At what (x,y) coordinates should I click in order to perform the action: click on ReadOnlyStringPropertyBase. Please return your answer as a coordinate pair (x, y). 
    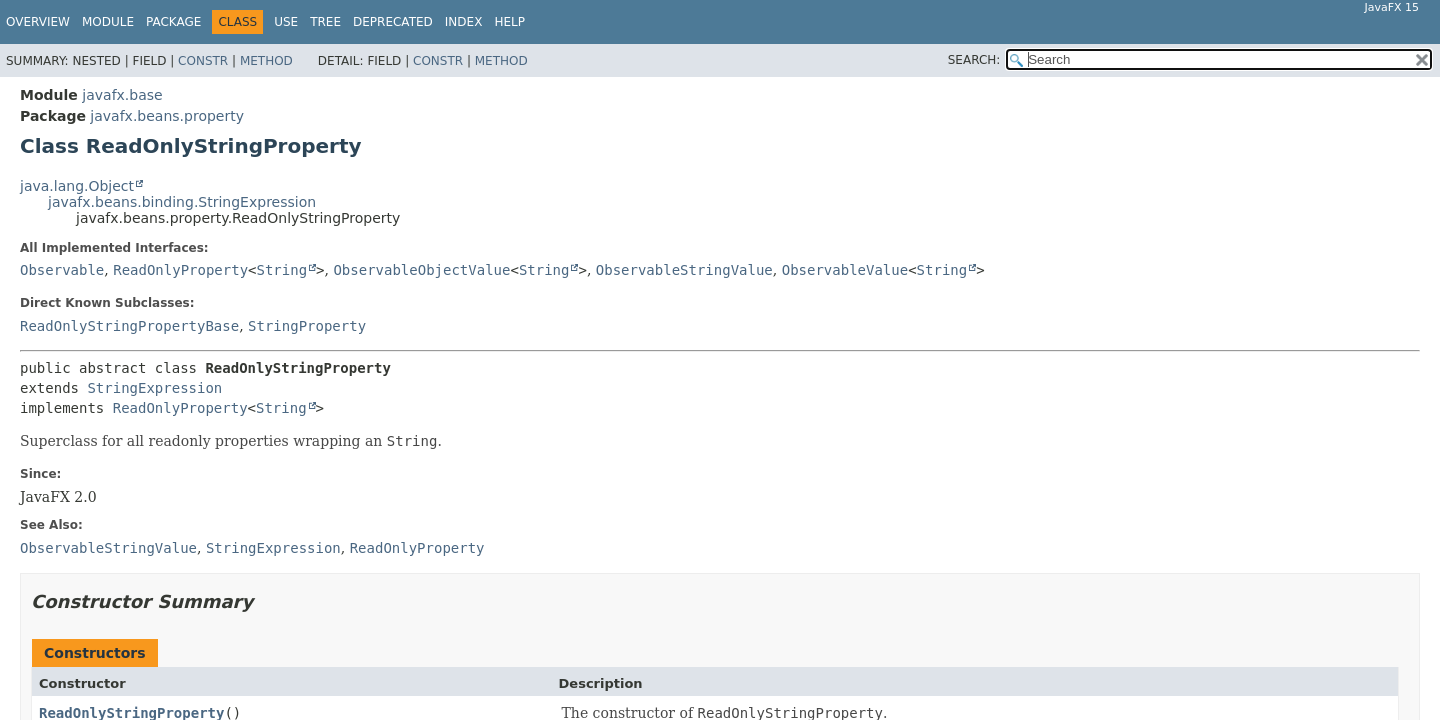
    Looking at the image, I should click on (129, 326).